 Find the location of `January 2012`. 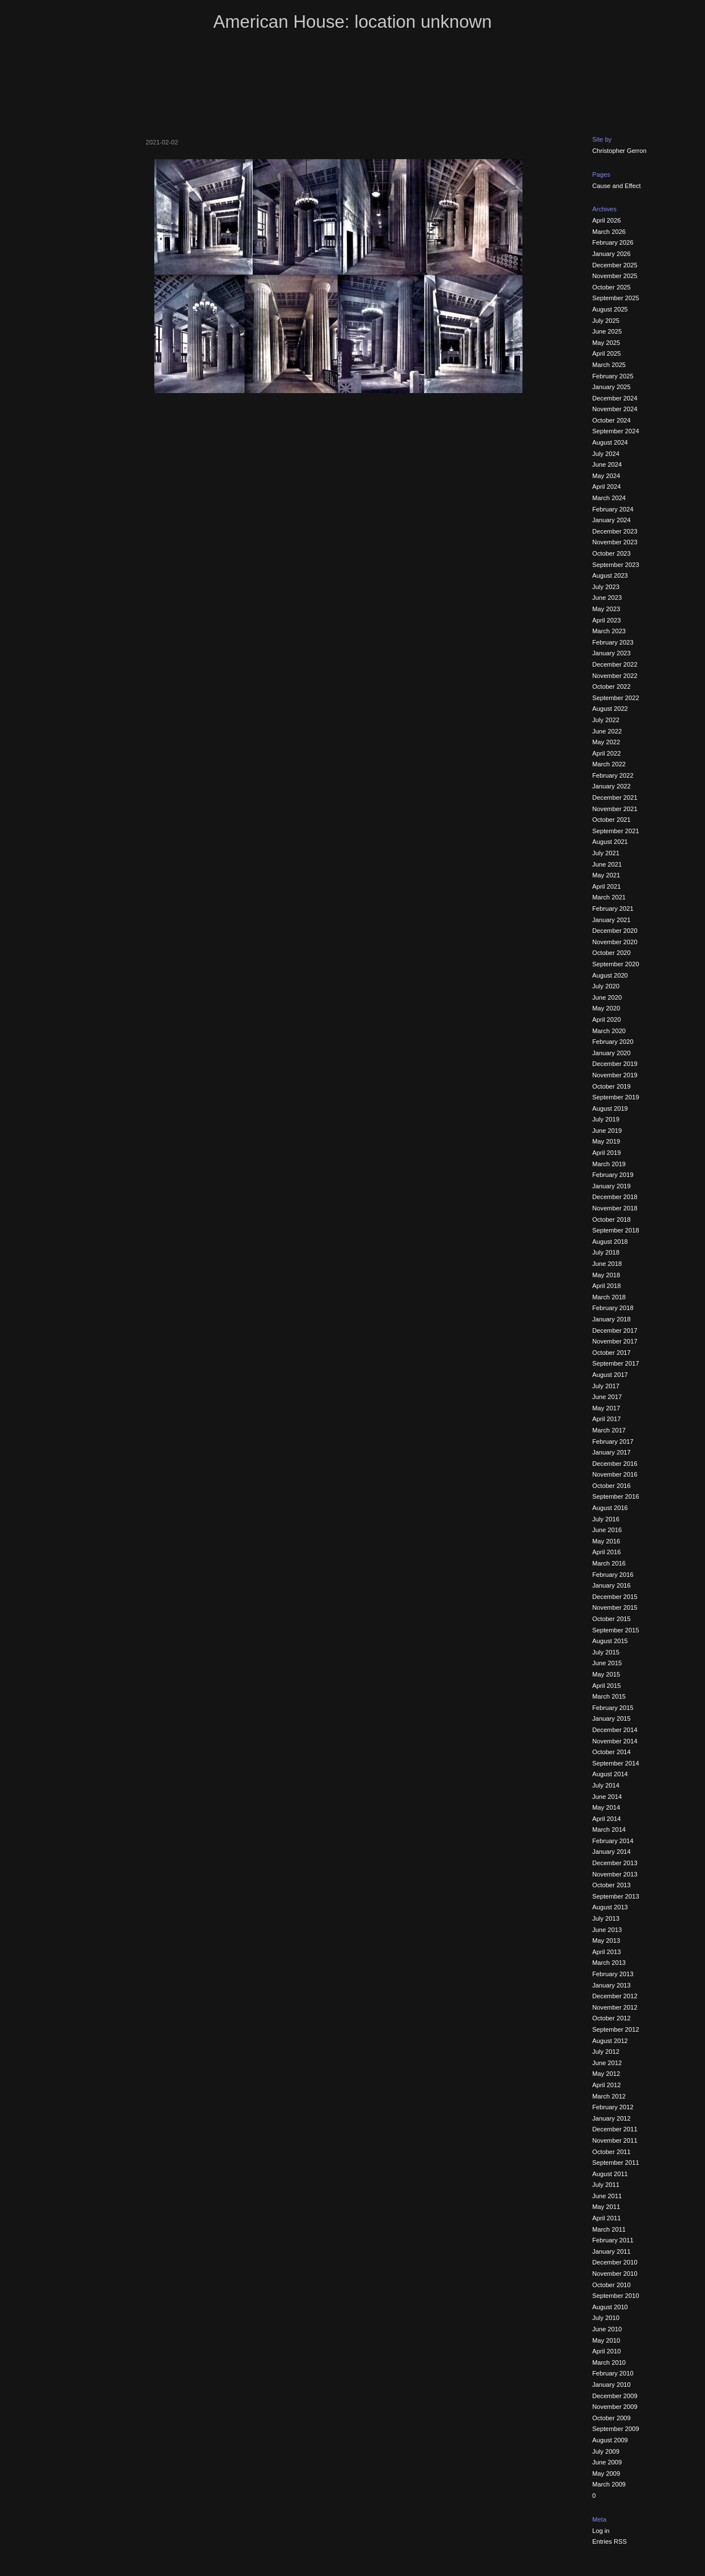

January 2012 is located at coordinates (611, 2118).